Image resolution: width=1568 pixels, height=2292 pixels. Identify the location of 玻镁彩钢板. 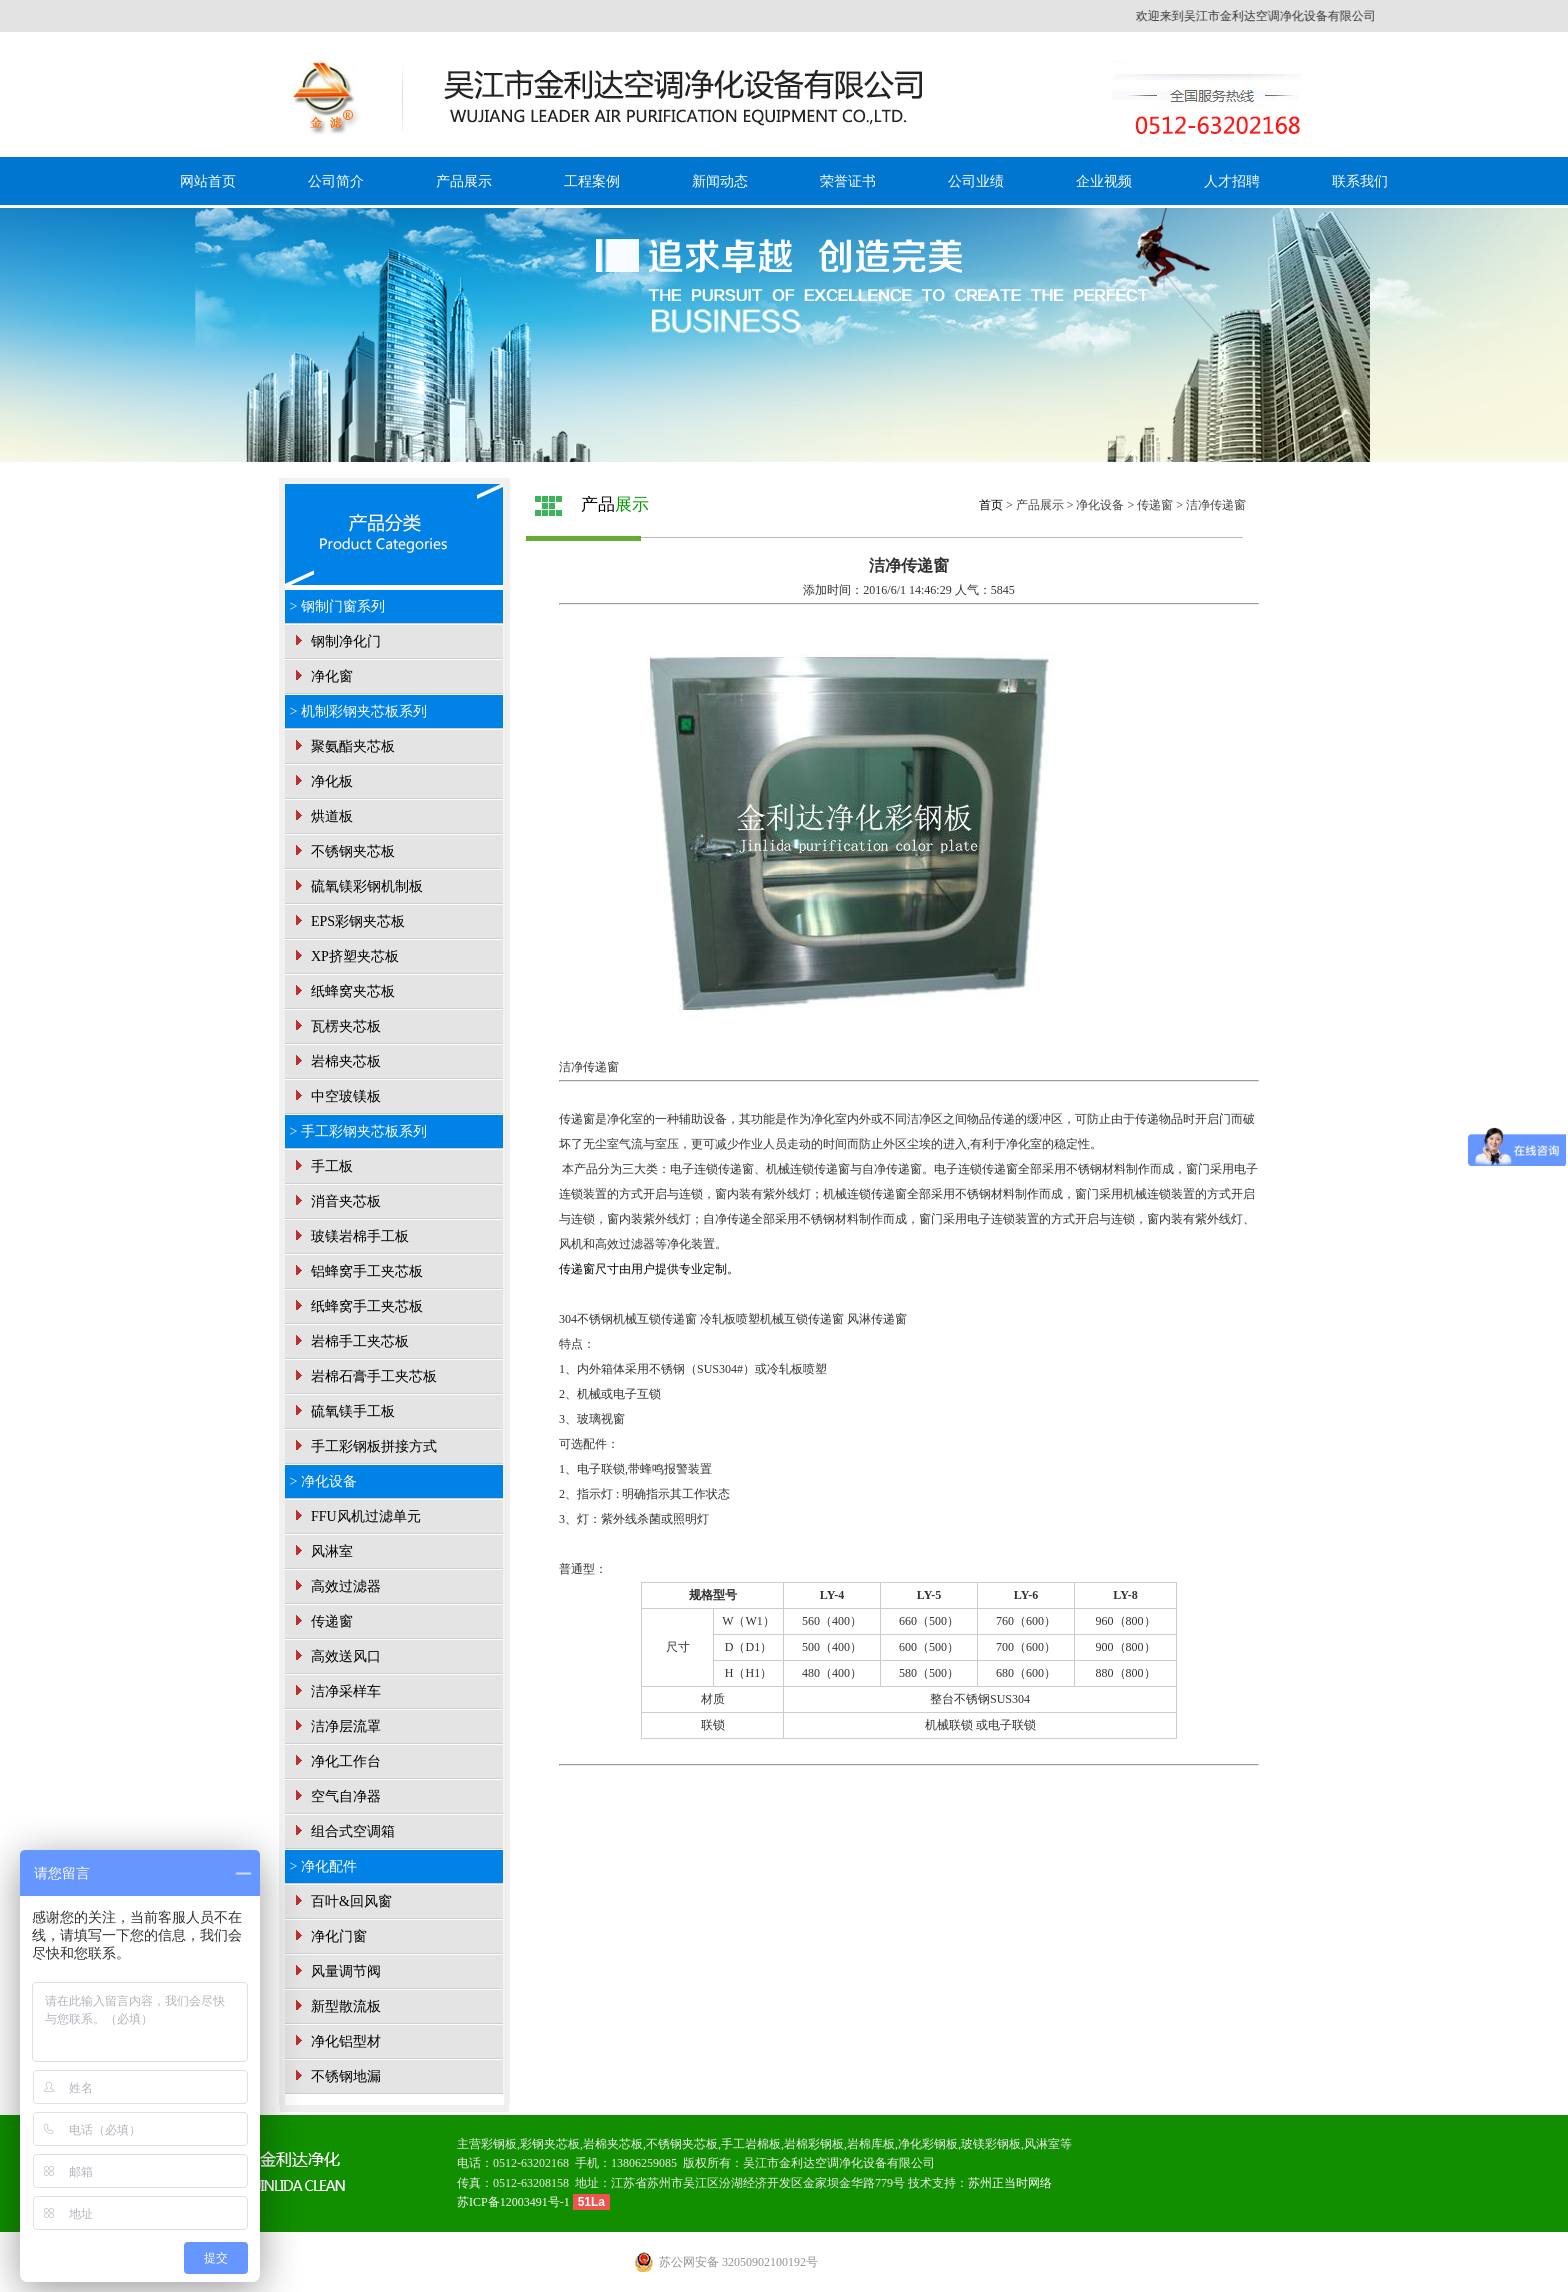
(991, 2144).